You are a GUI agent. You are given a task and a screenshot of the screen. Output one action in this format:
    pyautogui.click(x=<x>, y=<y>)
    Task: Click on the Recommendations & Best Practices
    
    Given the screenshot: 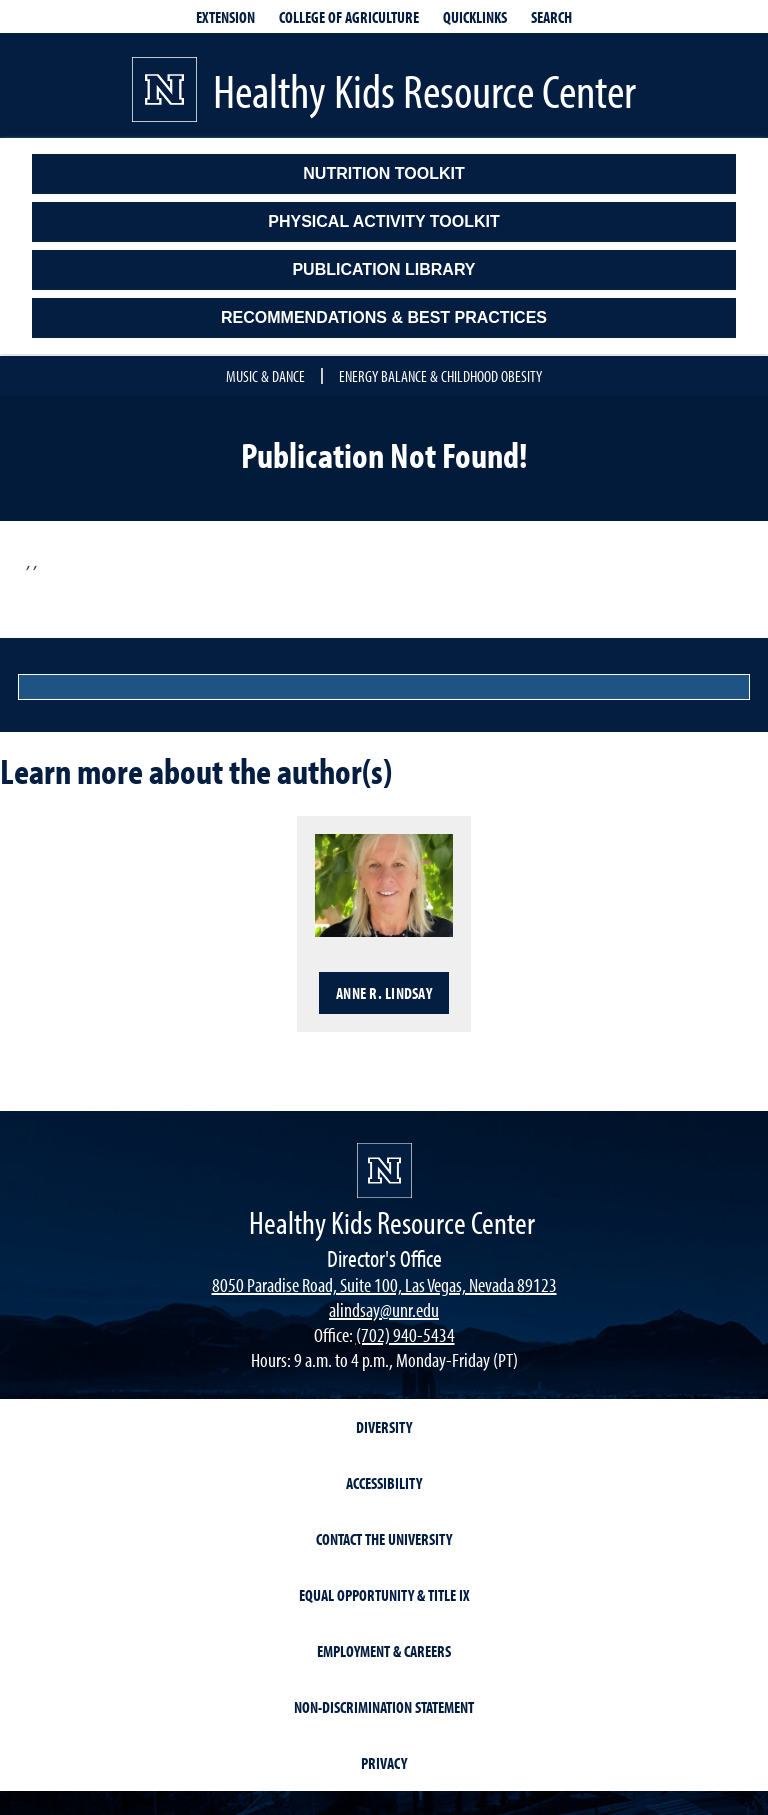 What is the action you would take?
    pyautogui.click(x=384, y=317)
    